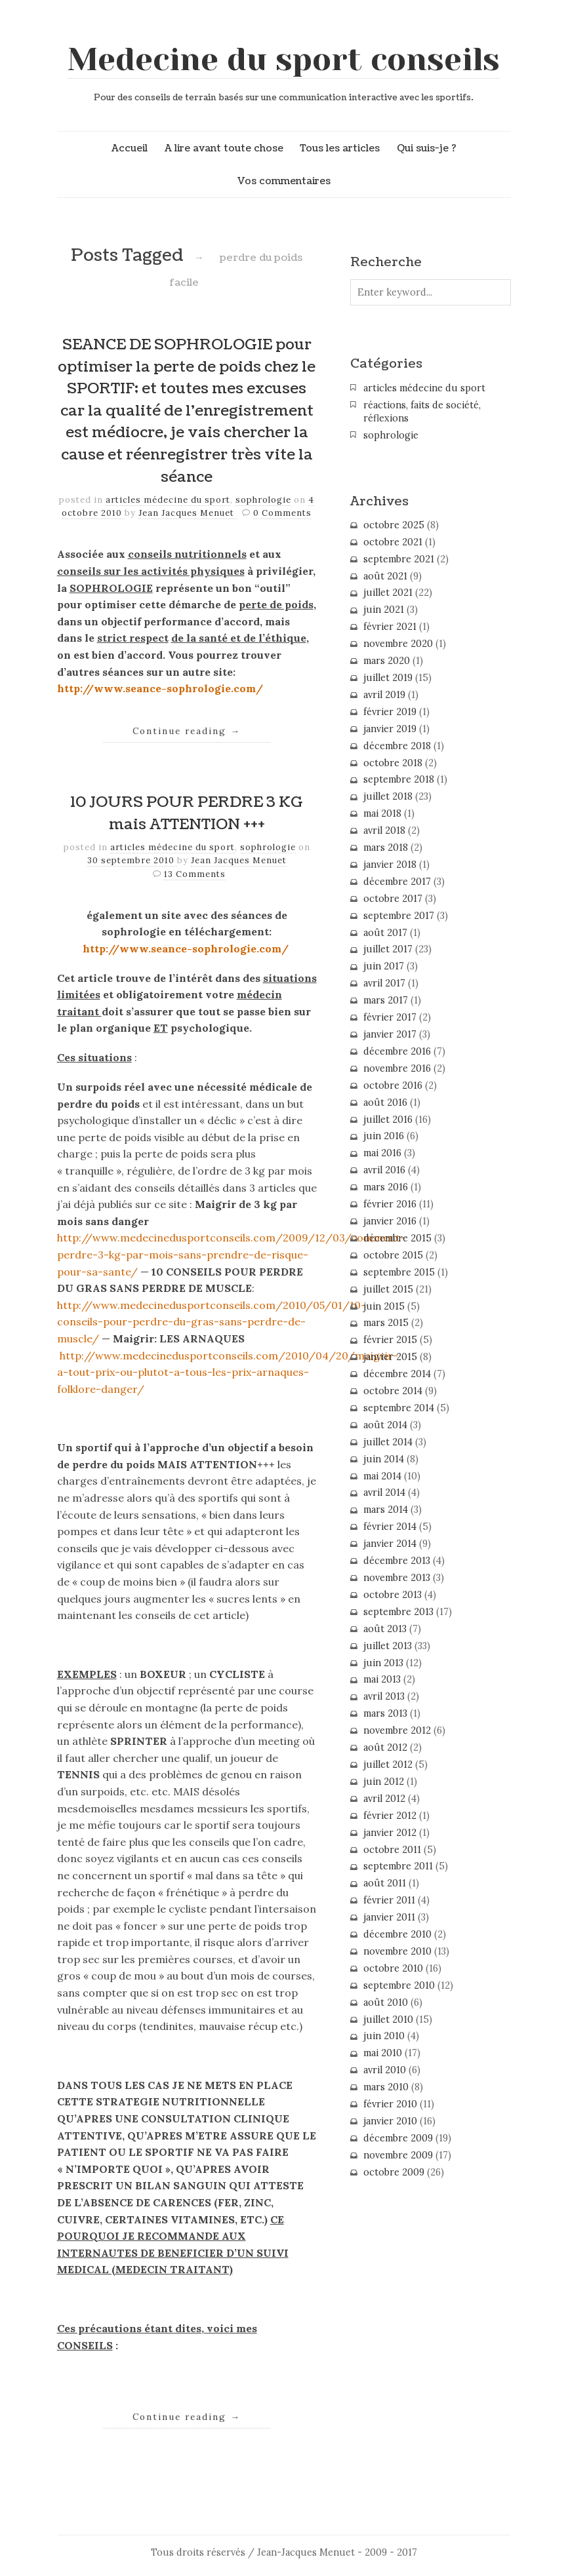 The height and width of the screenshot is (2576, 568). What do you see at coordinates (397, 1238) in the screenshot?
I see `décembre 2015` at bounding box center [397, 1238].